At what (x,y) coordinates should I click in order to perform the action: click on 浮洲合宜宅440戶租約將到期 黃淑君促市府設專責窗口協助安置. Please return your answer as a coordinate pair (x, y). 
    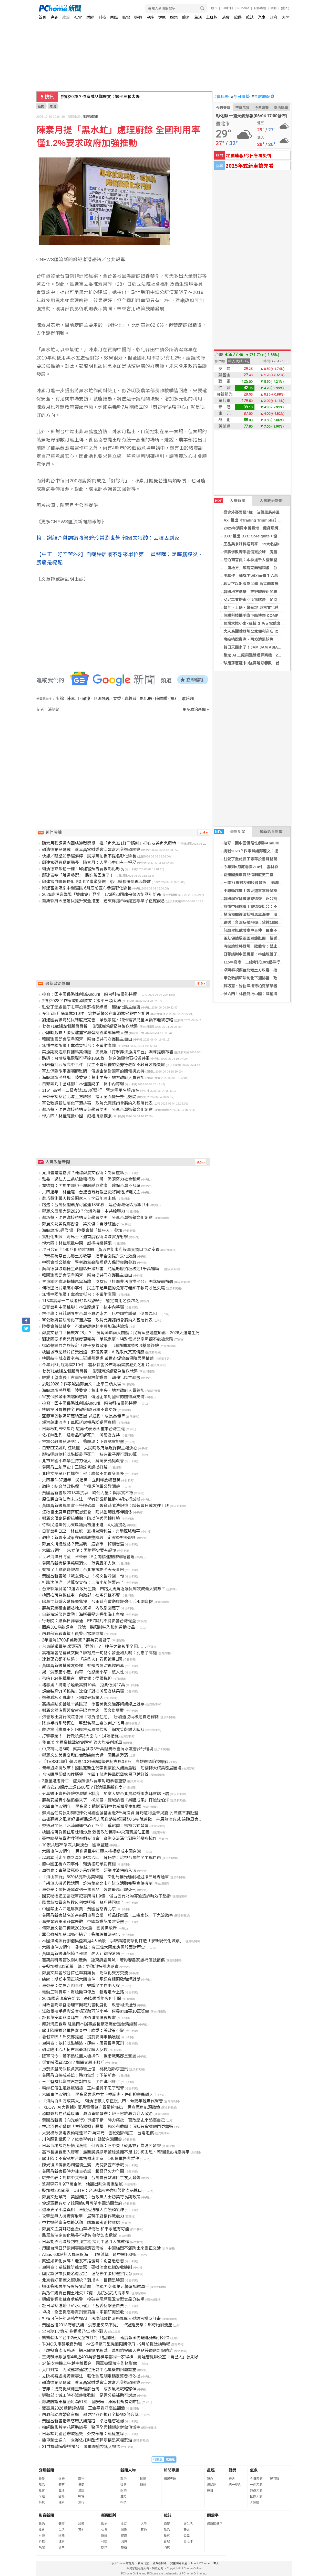
    Looking at the image, I should click on (101, 1249).